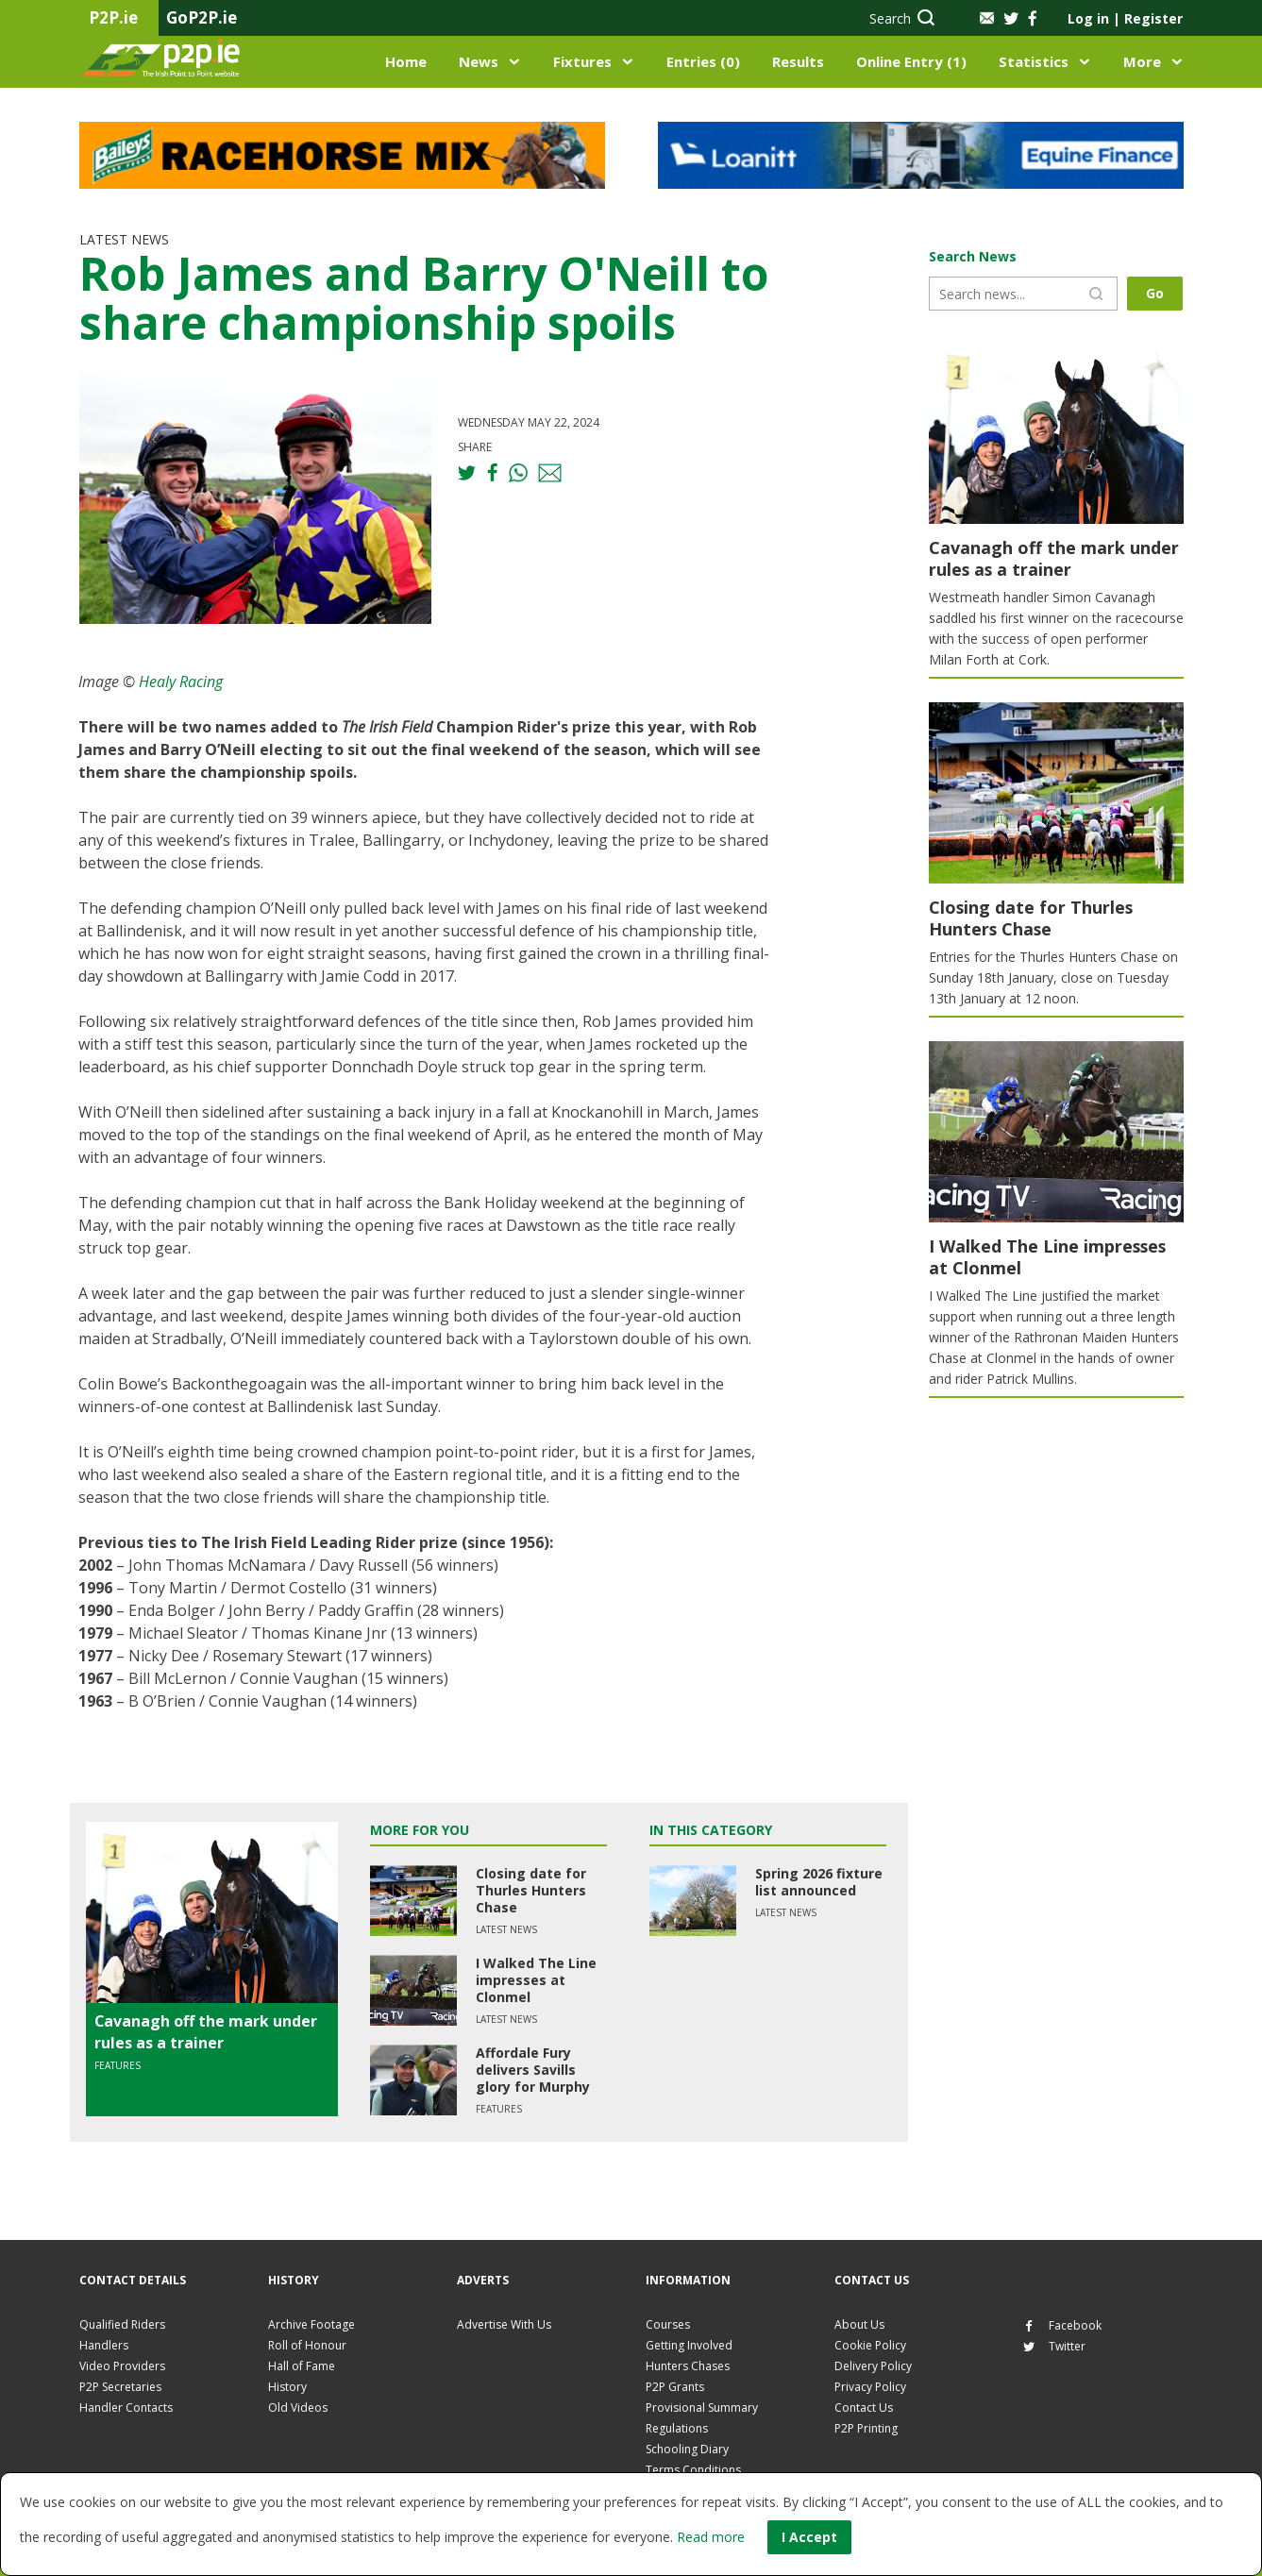  I want to click on Getting Involved, so click(689, 2345).